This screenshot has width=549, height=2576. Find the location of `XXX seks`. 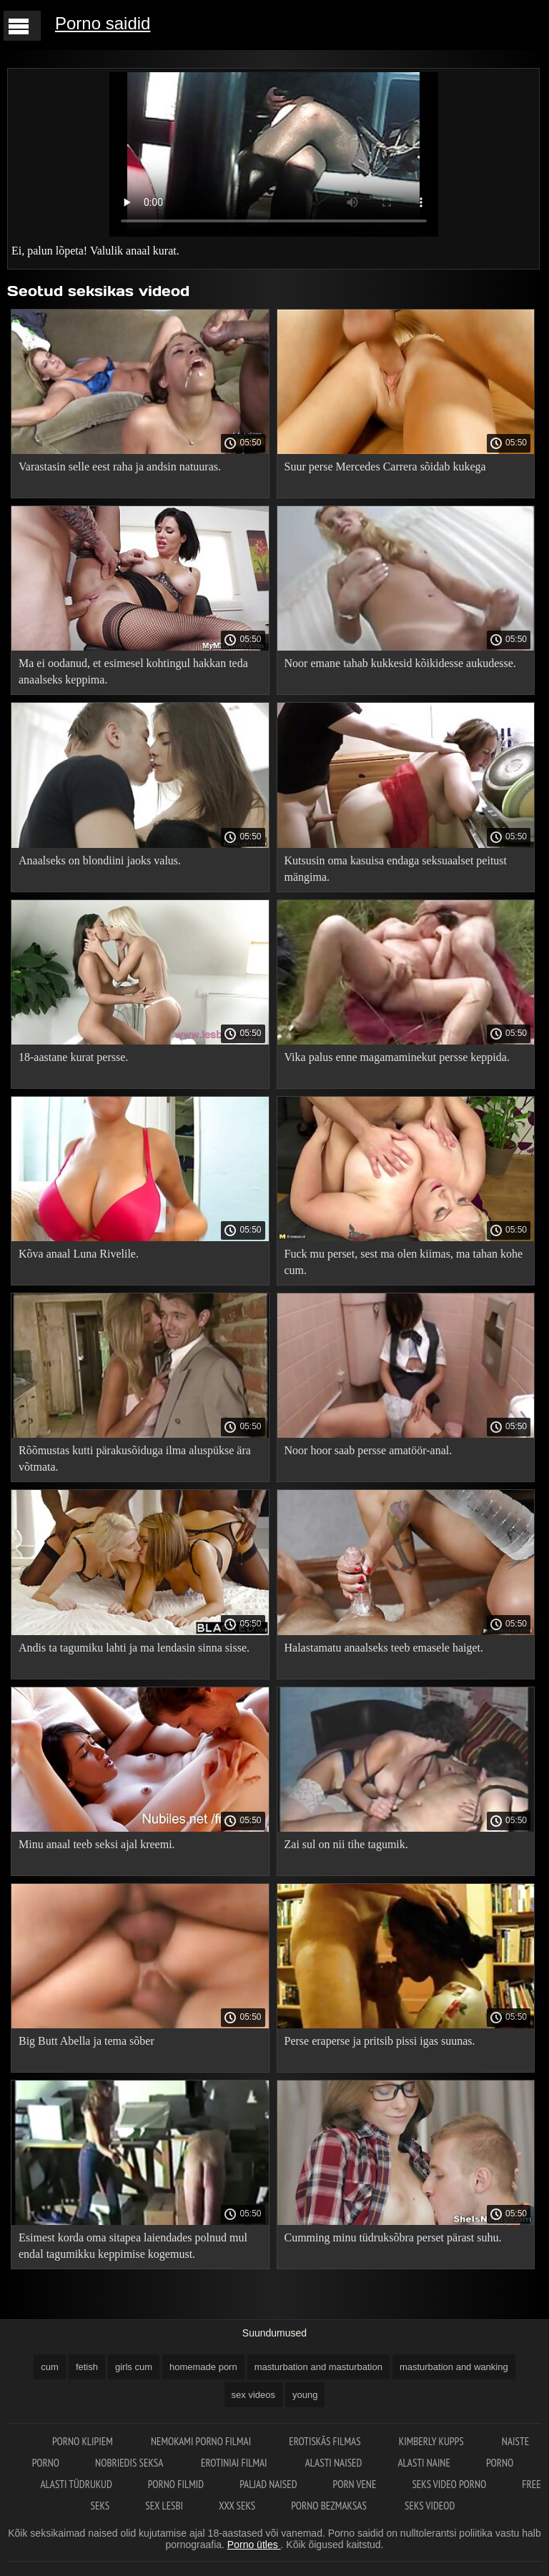

XXX seks is located at coordinates (237, 2505).